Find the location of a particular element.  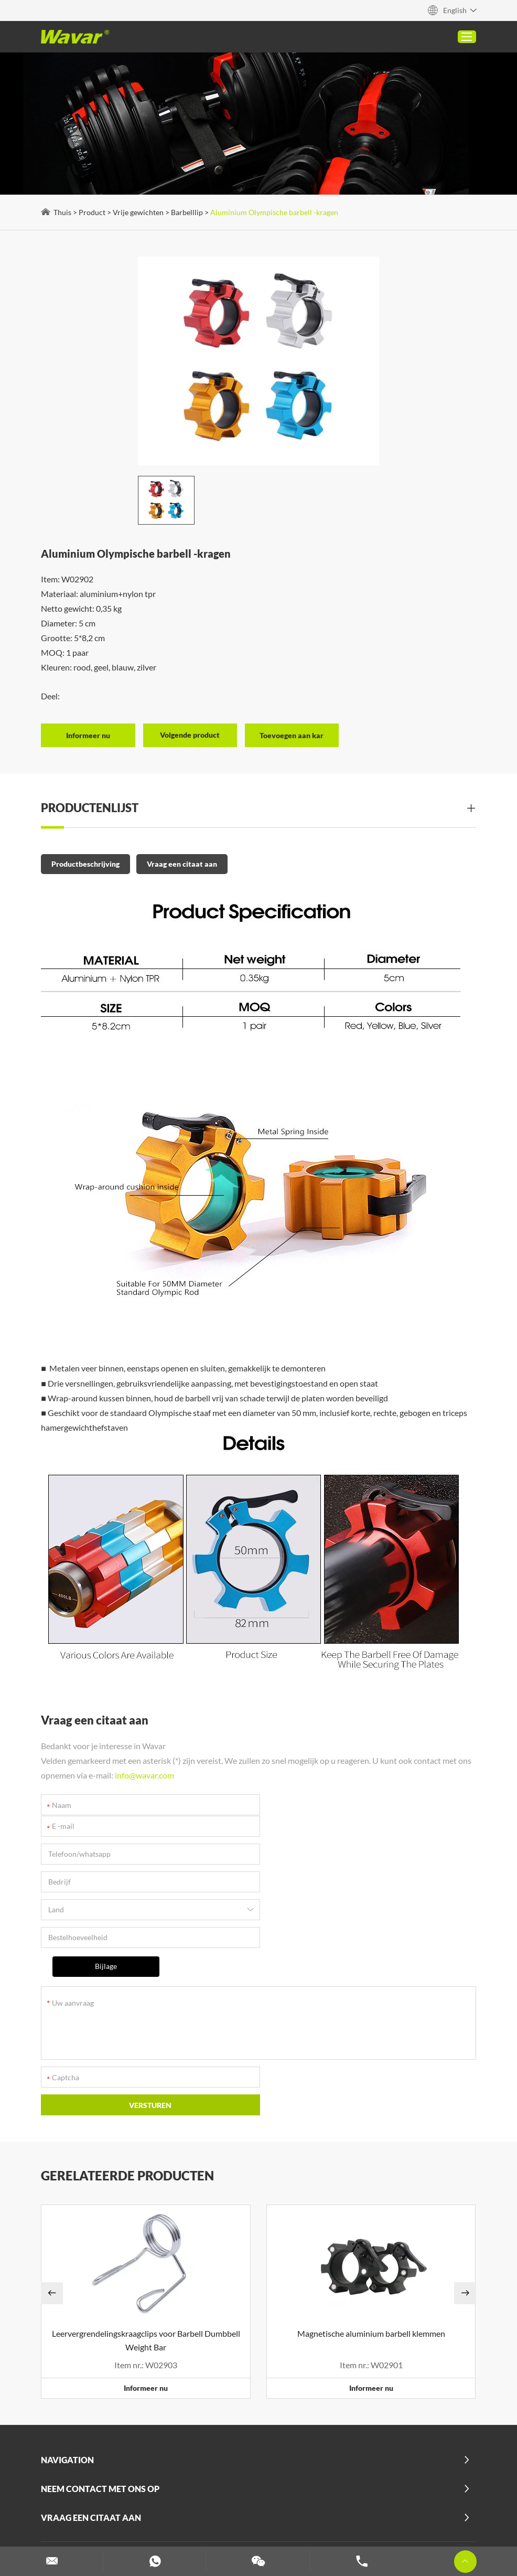

Aangepaste yogablokken is located at coordinates (205, 2513).